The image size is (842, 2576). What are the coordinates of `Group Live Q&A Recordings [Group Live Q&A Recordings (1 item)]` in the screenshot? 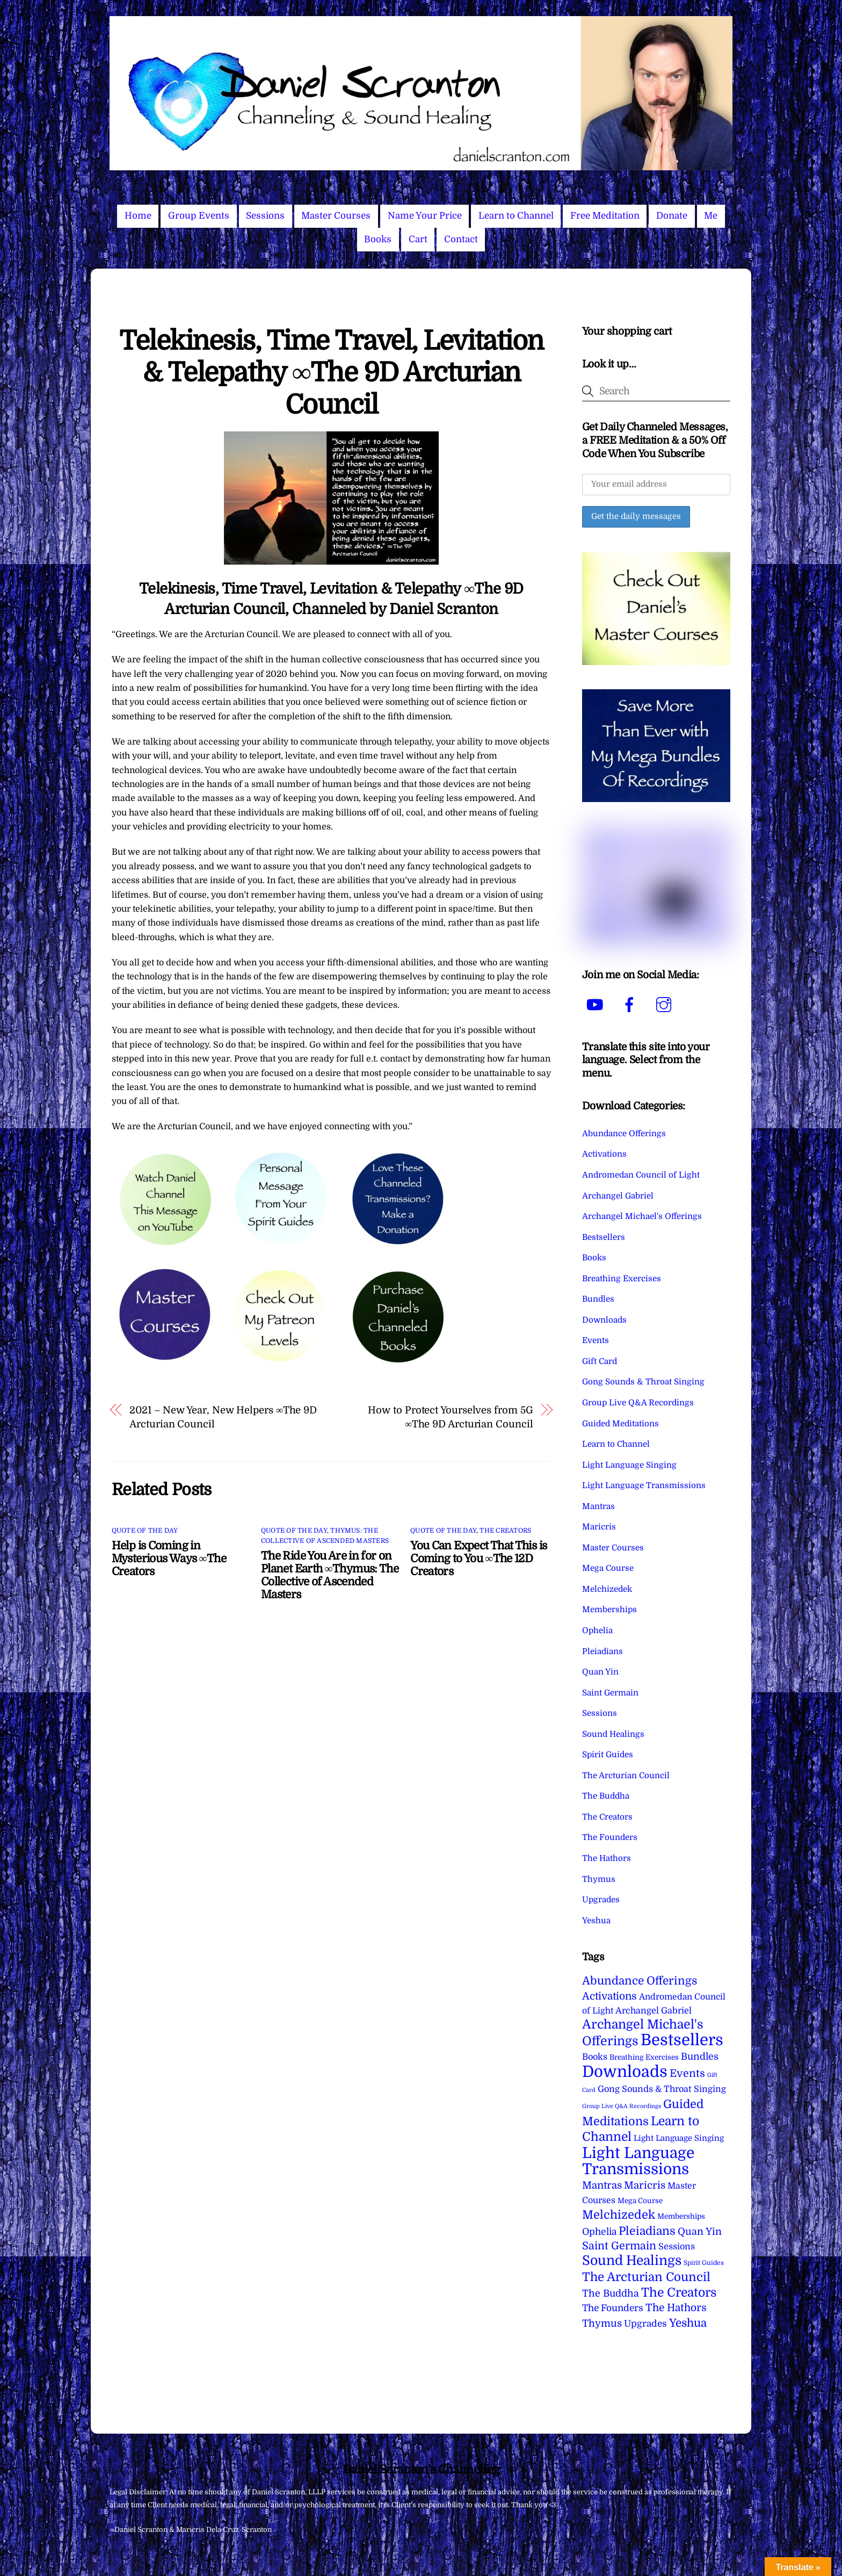 It's located at (621, 2106).